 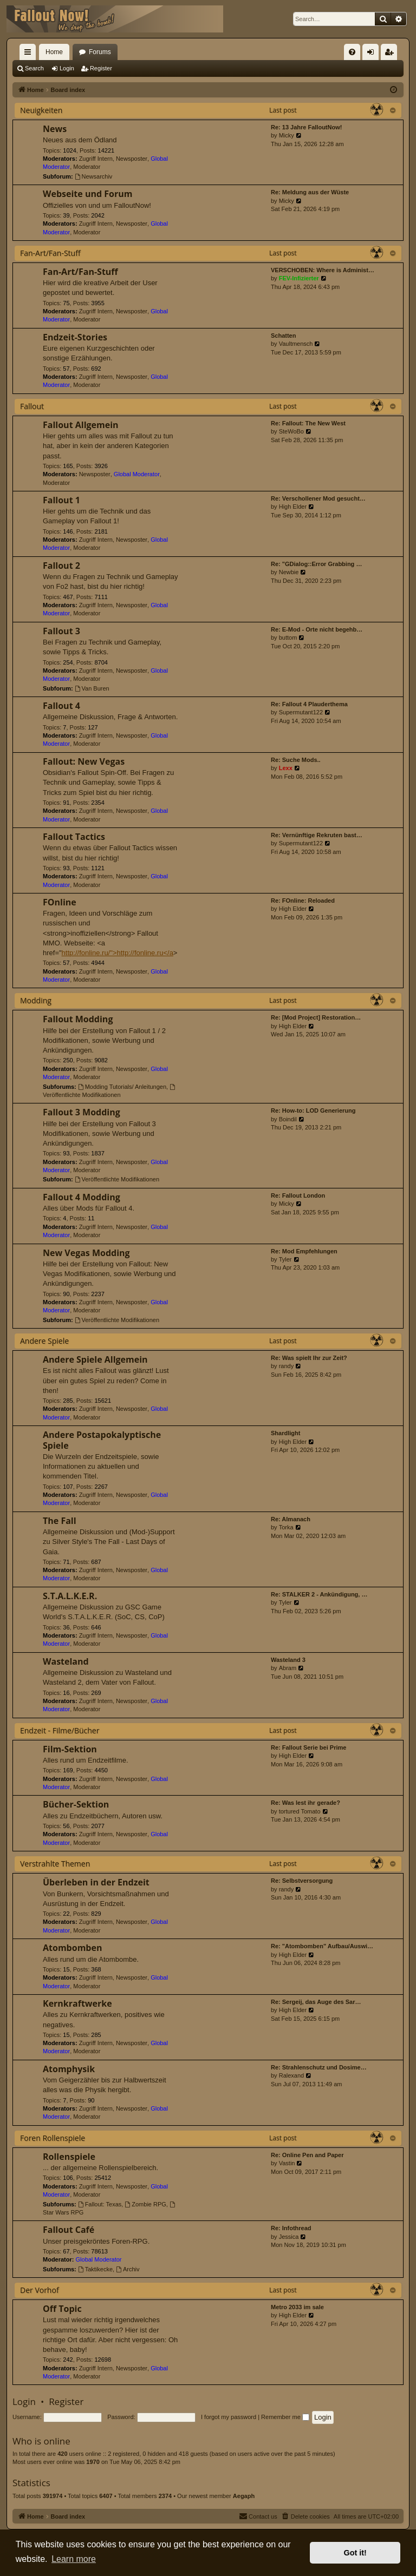 What do you see at coordinates (306, 127) in the screenshot?
I see `Re: 13 Jahre FalloutNow!` at bounding box center [306, 127].